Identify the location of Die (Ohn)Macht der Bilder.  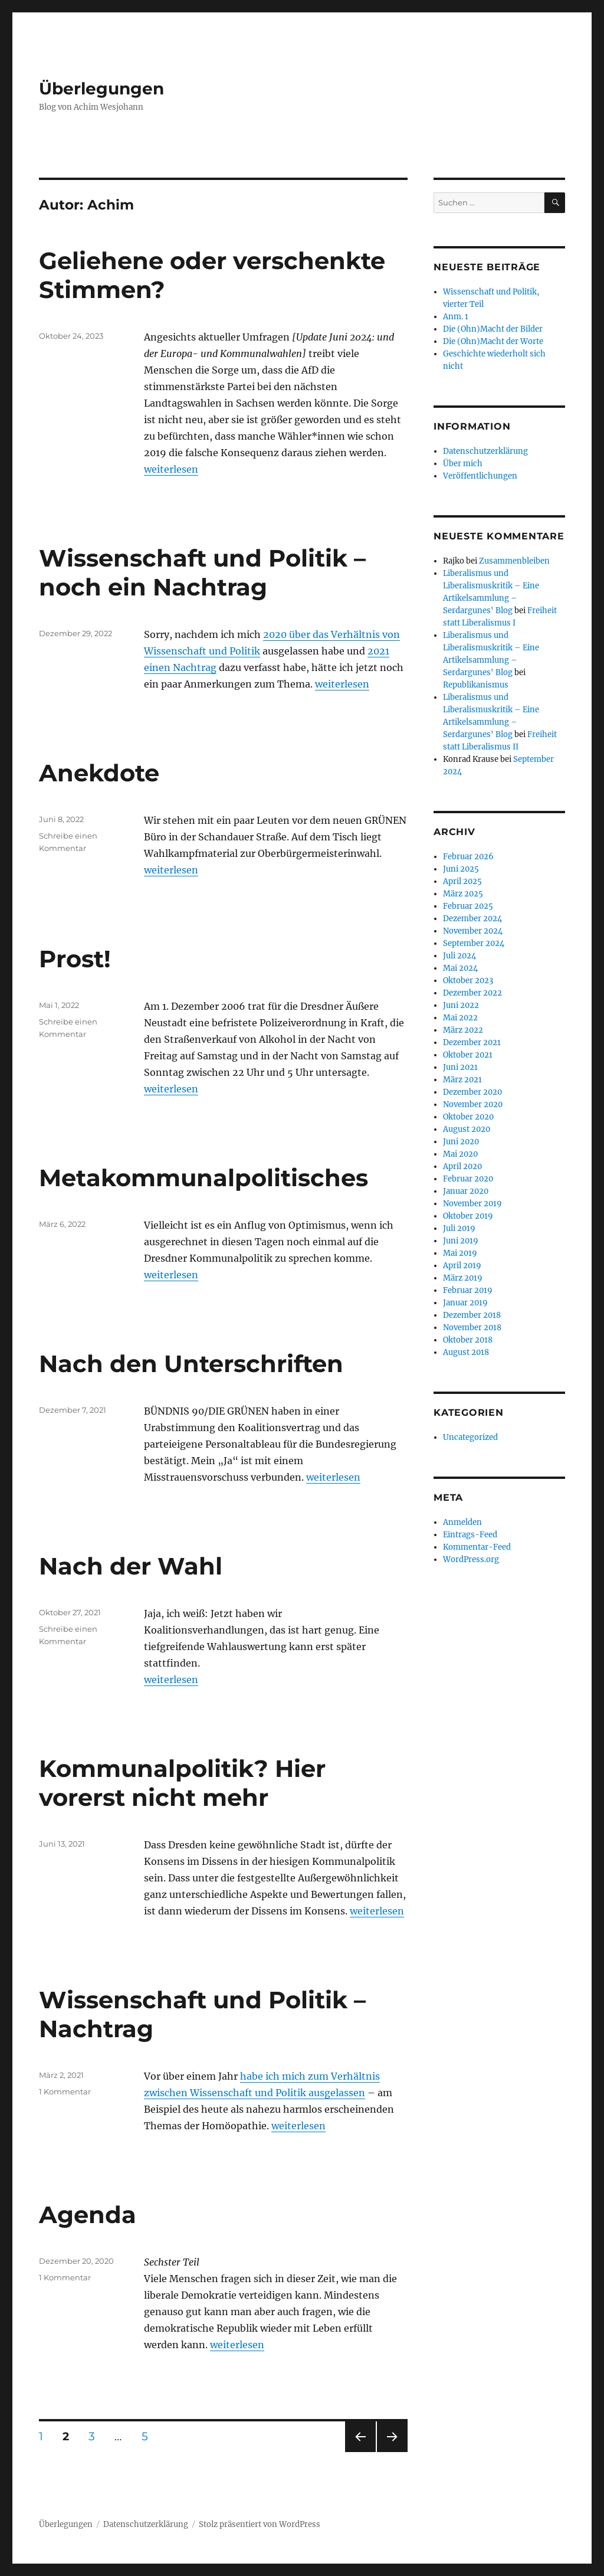
(493, 329).